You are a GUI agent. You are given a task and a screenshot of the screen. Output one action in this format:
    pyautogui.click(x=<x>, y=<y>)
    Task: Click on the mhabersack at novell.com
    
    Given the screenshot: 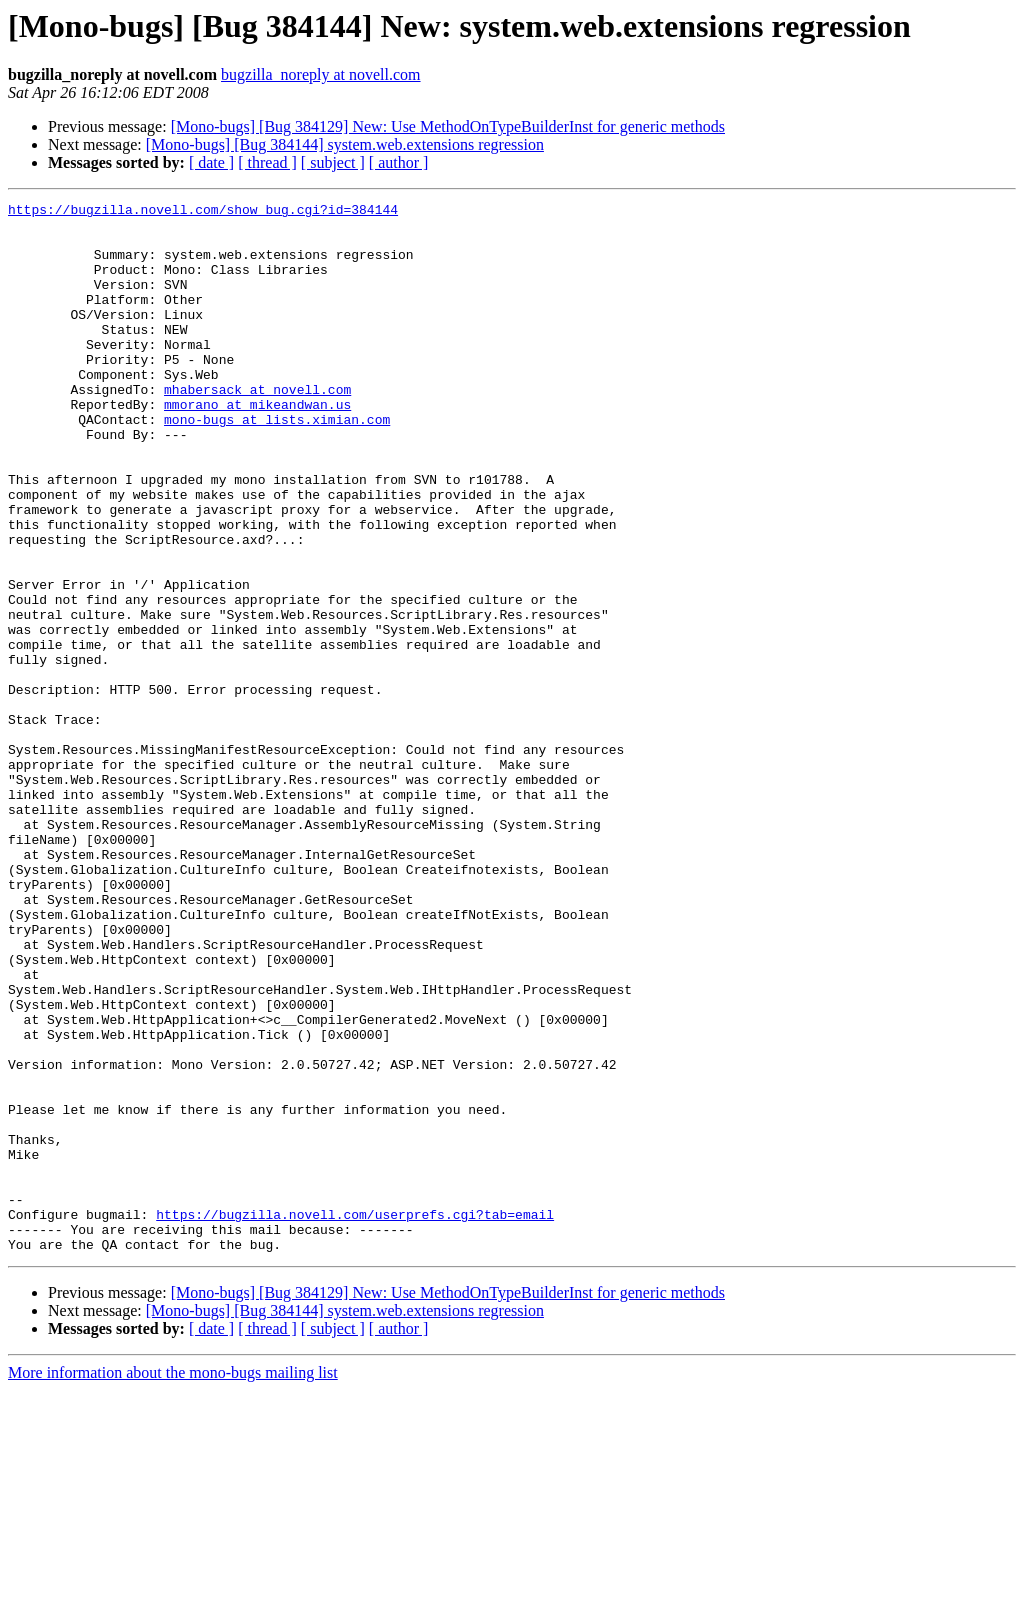 What is the action you would take?
    pyautogui.click(x=257, y=428)
    